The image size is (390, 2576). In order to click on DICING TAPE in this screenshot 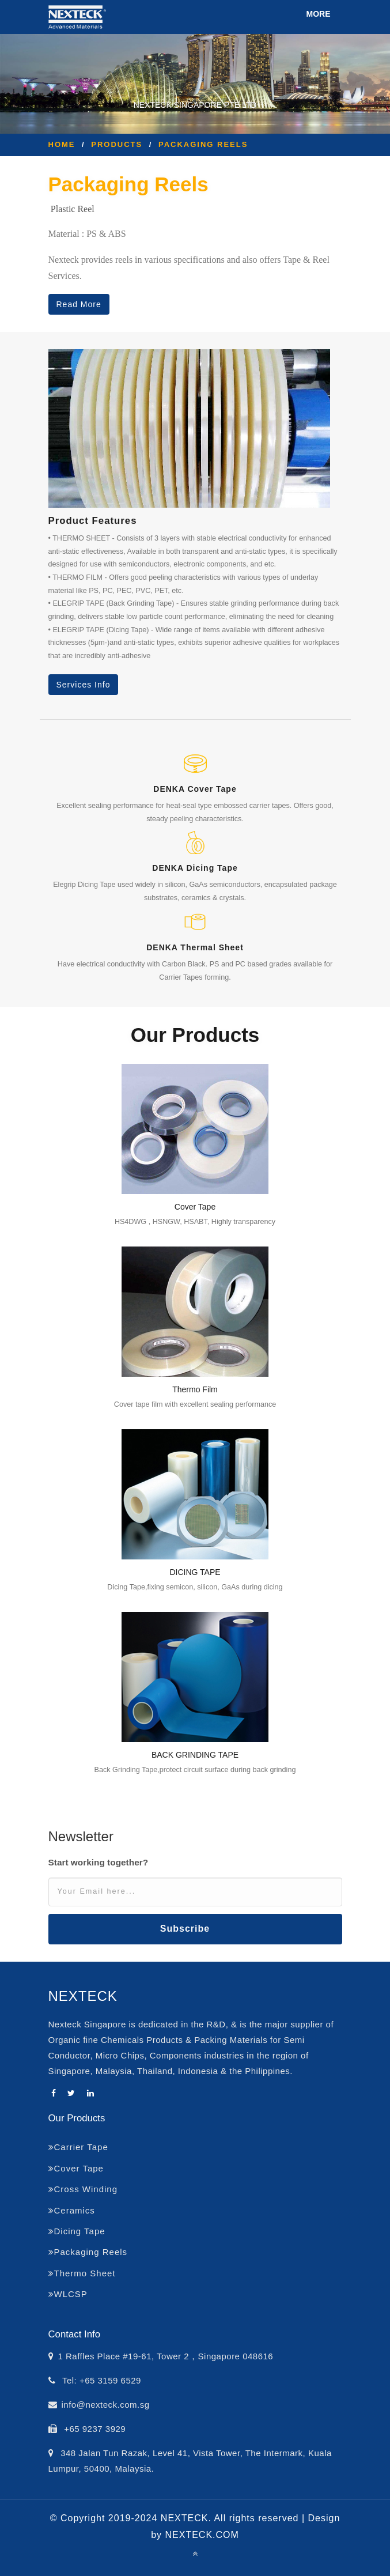, I will do `click(194, 1572)`.